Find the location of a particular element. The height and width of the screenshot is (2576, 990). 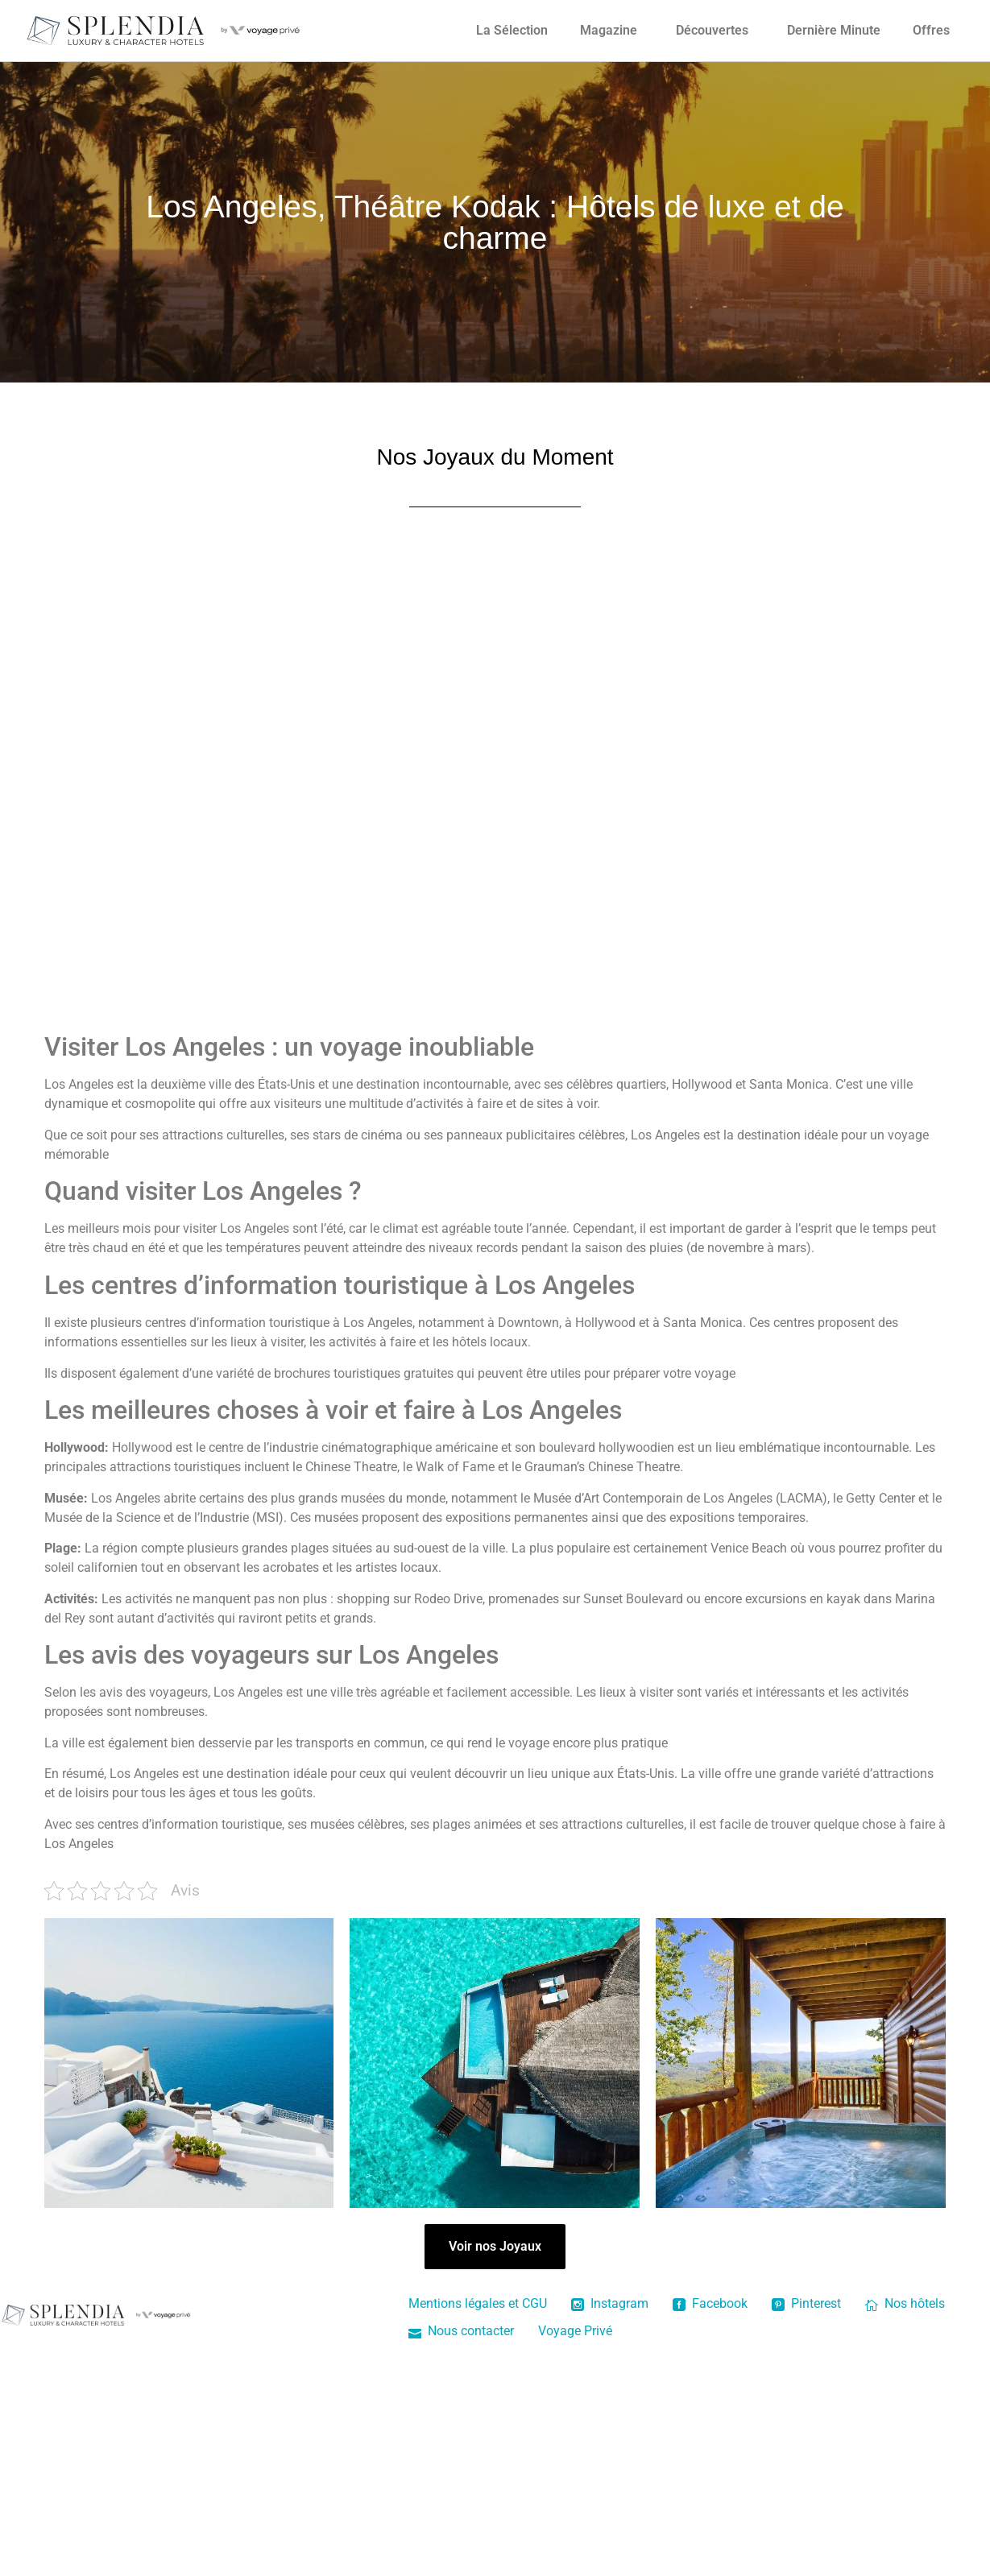

Nos hôtels is located at coordinates (905, 2303).